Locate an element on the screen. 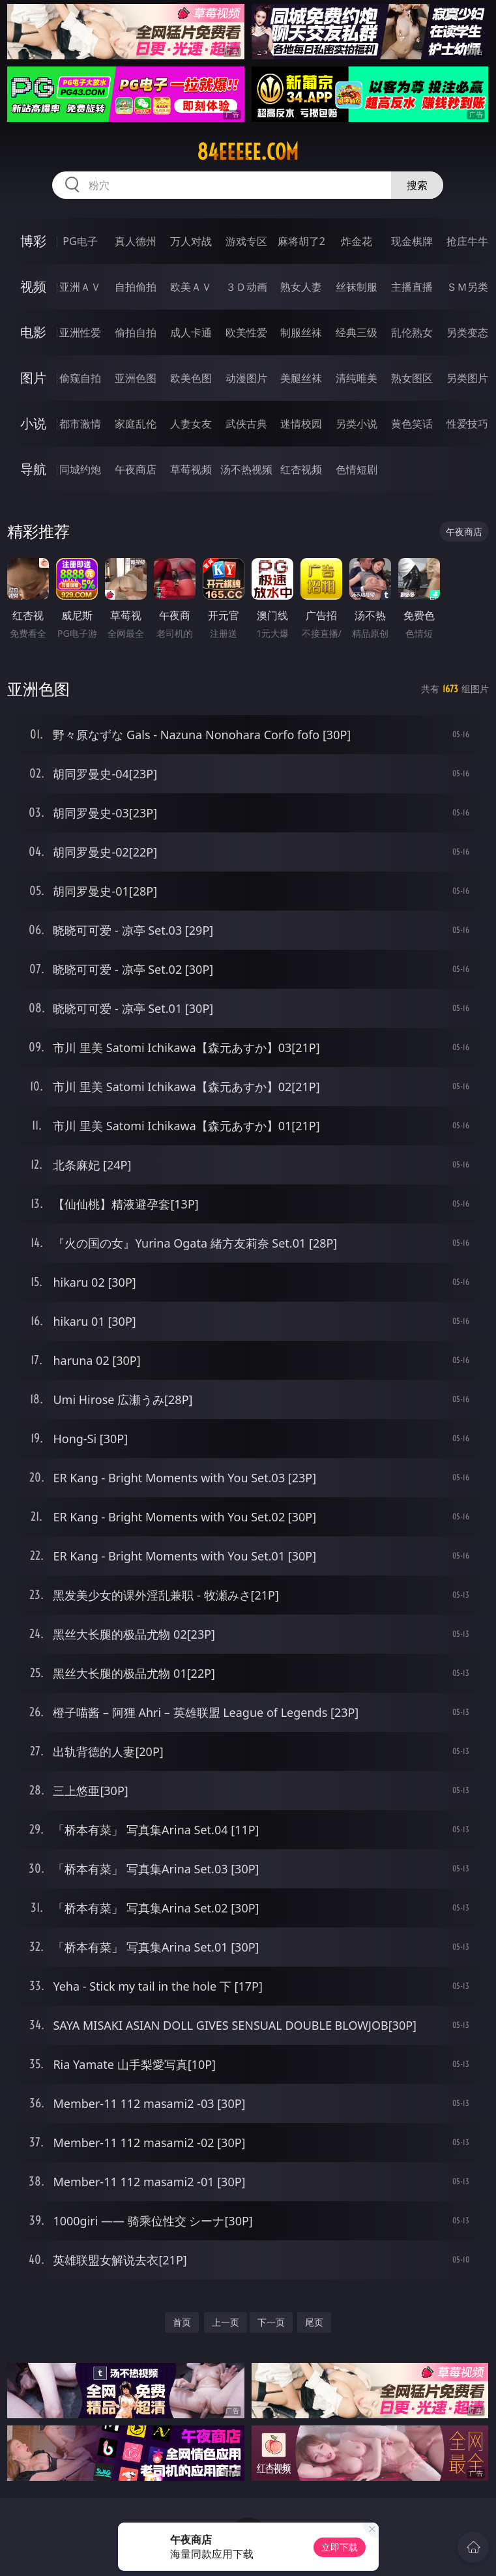  性爱技巧 is located at coordinates (467, 424).